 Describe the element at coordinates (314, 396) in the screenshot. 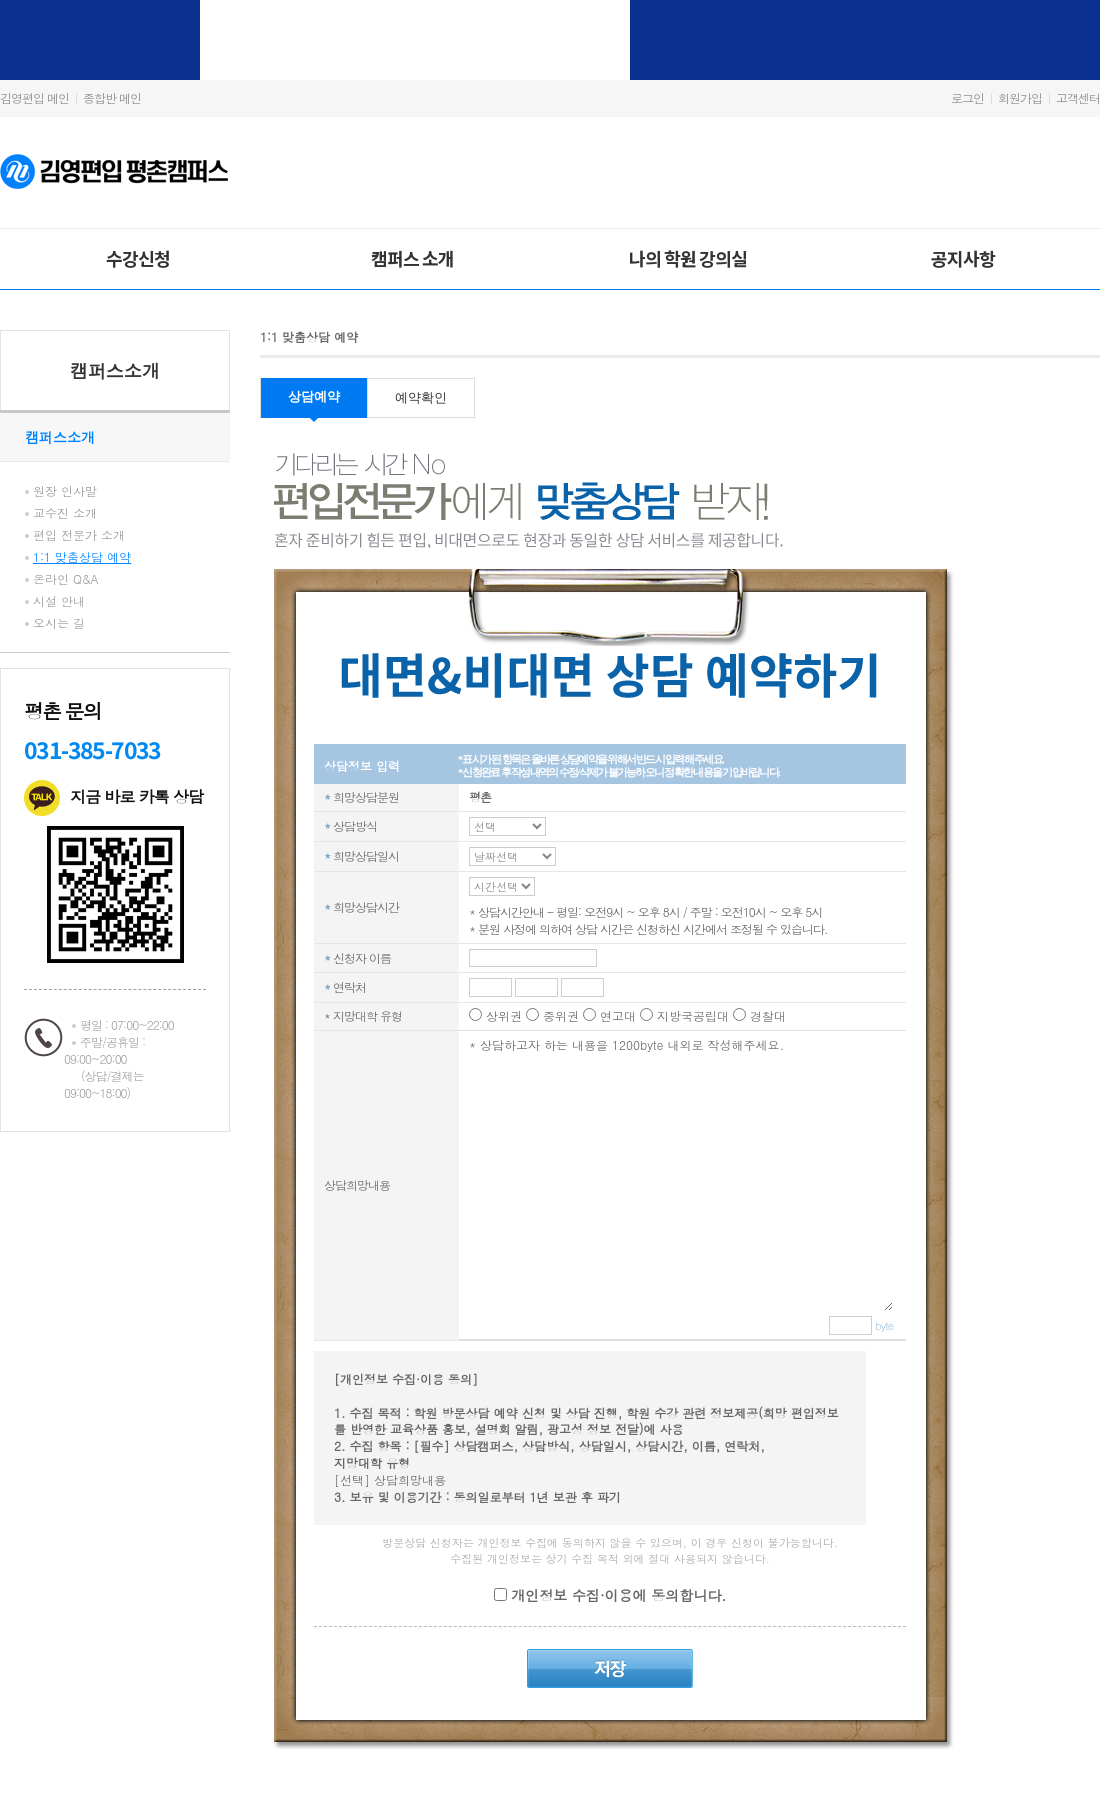

I see `상담예약` at that location.